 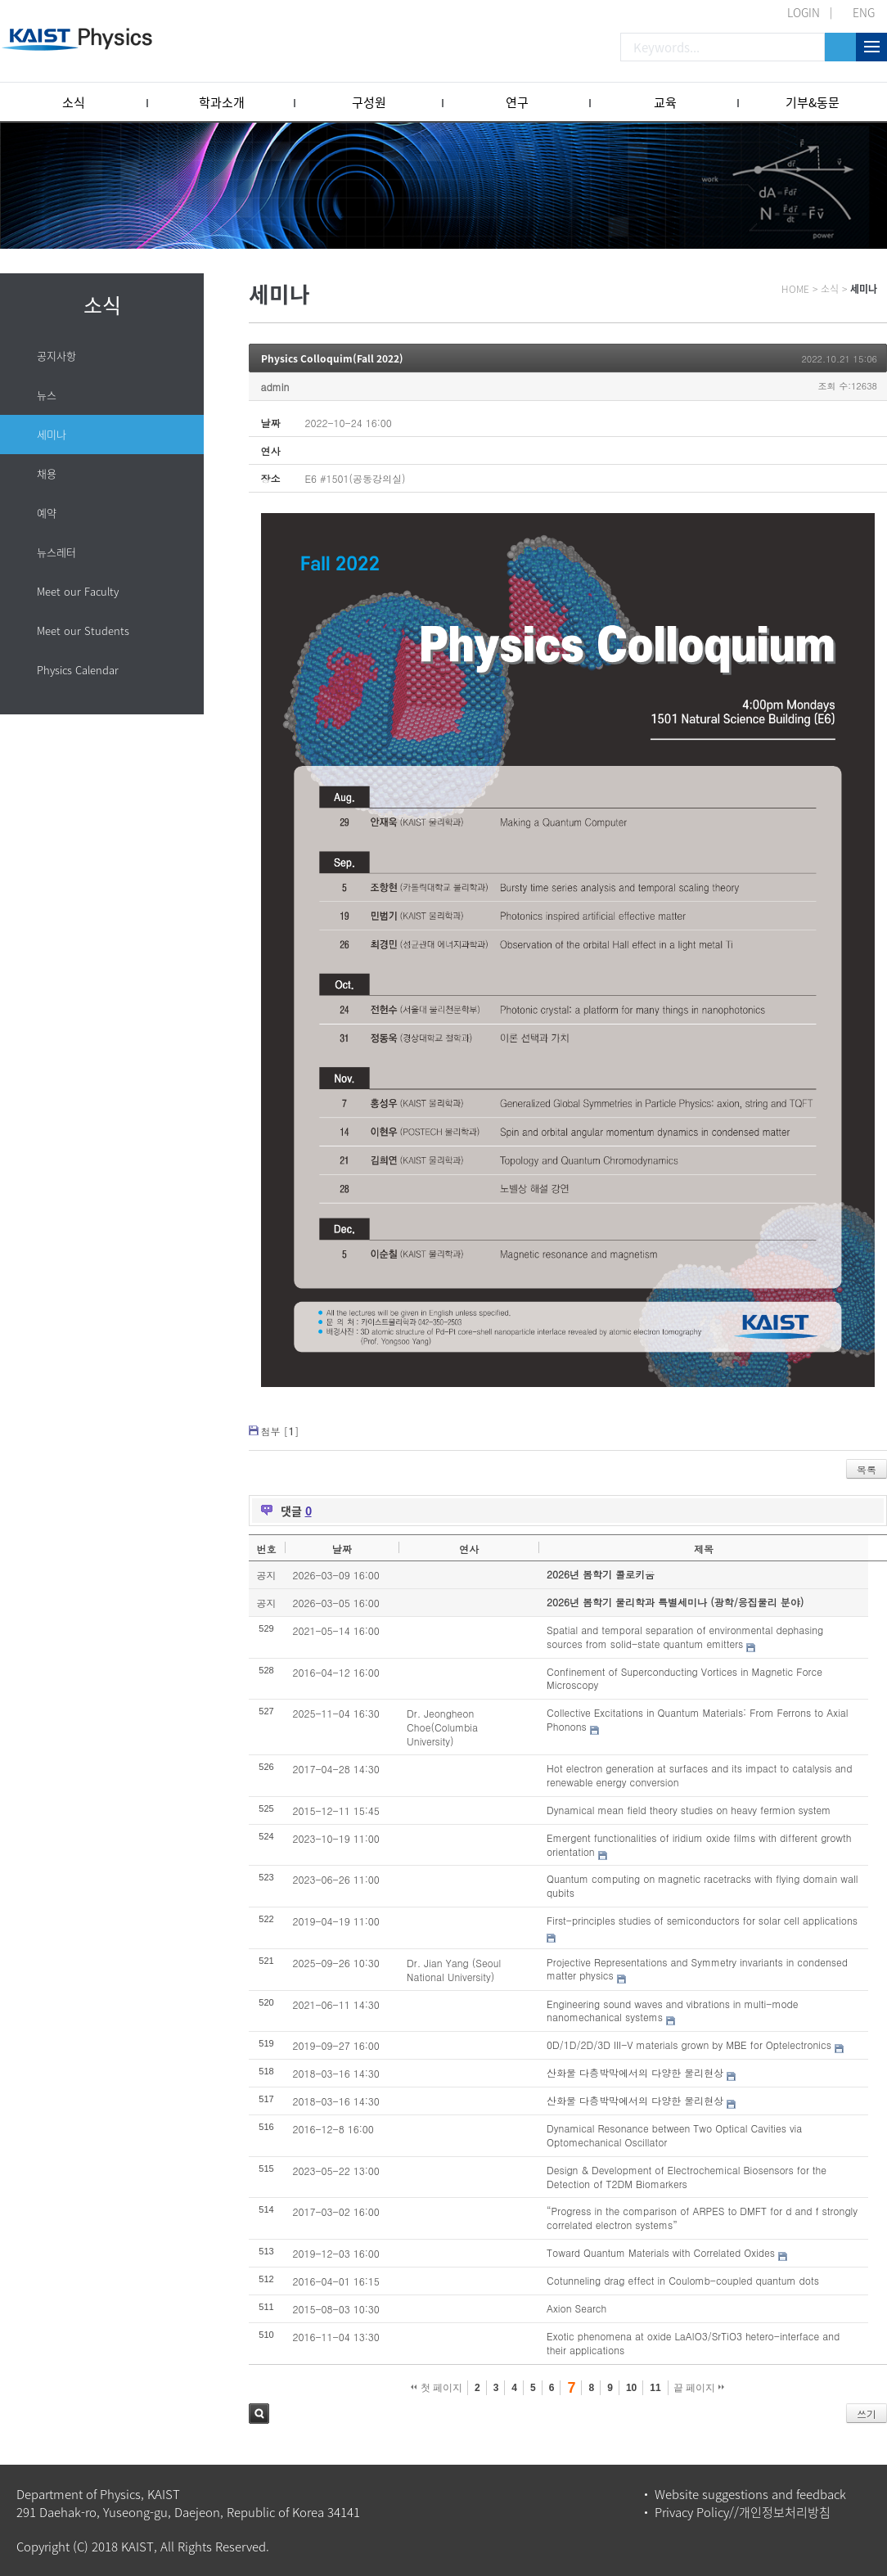 I want to click on 뉴스, so click(x=46, y=395).